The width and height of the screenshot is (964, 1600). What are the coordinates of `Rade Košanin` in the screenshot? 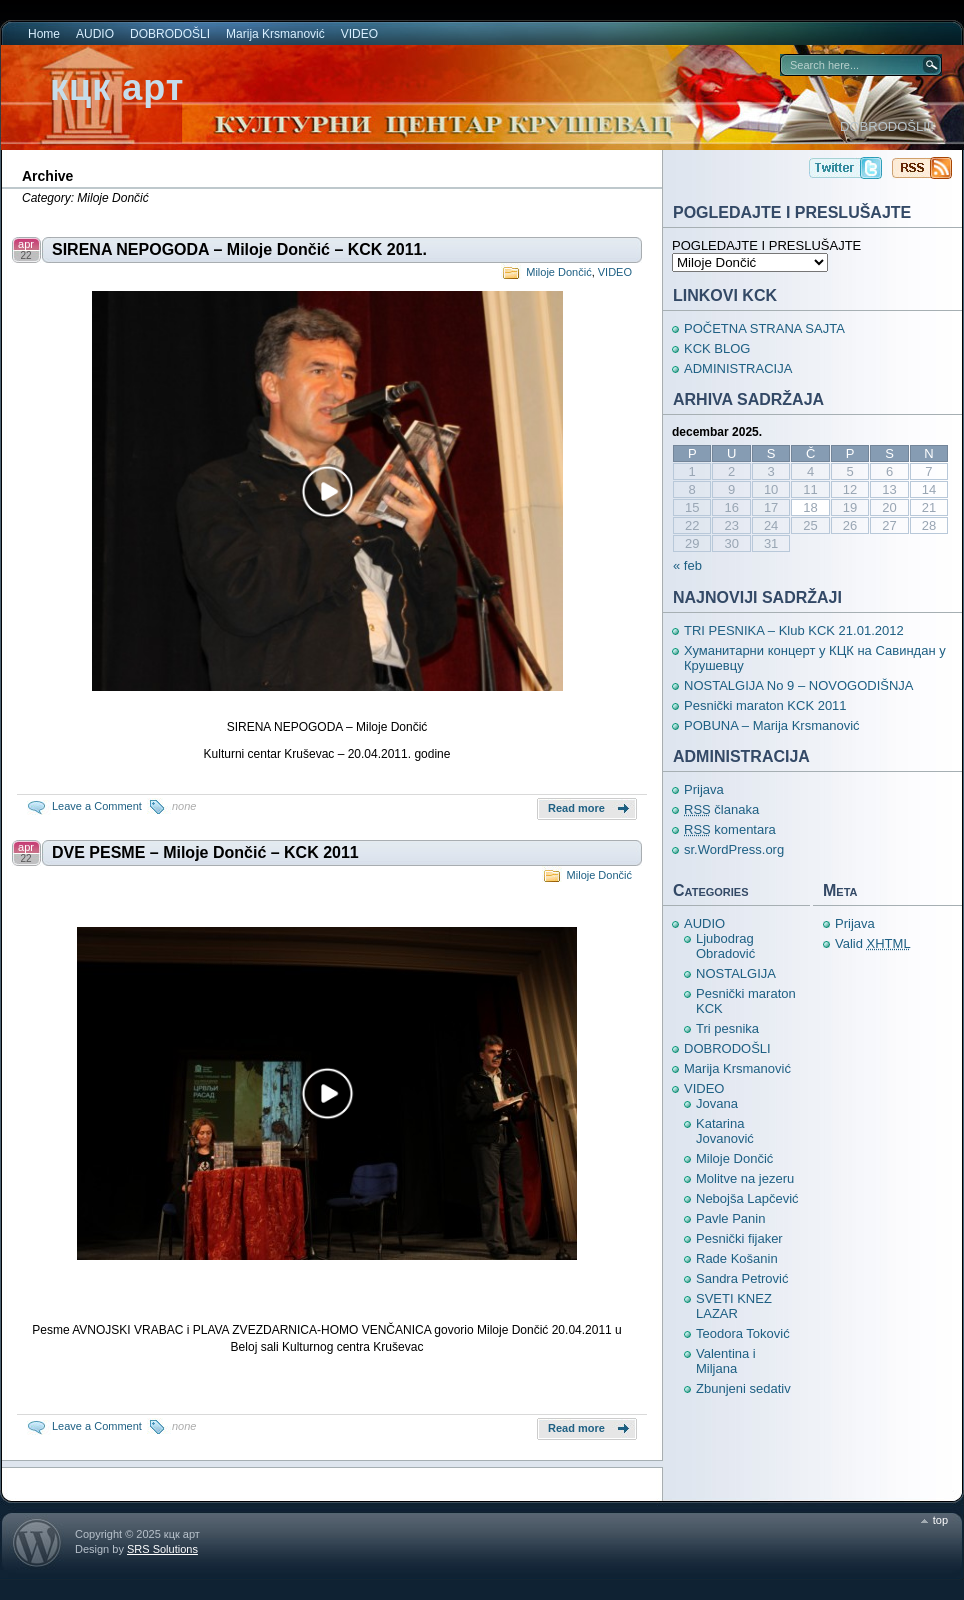 It's located at (737, 1258).